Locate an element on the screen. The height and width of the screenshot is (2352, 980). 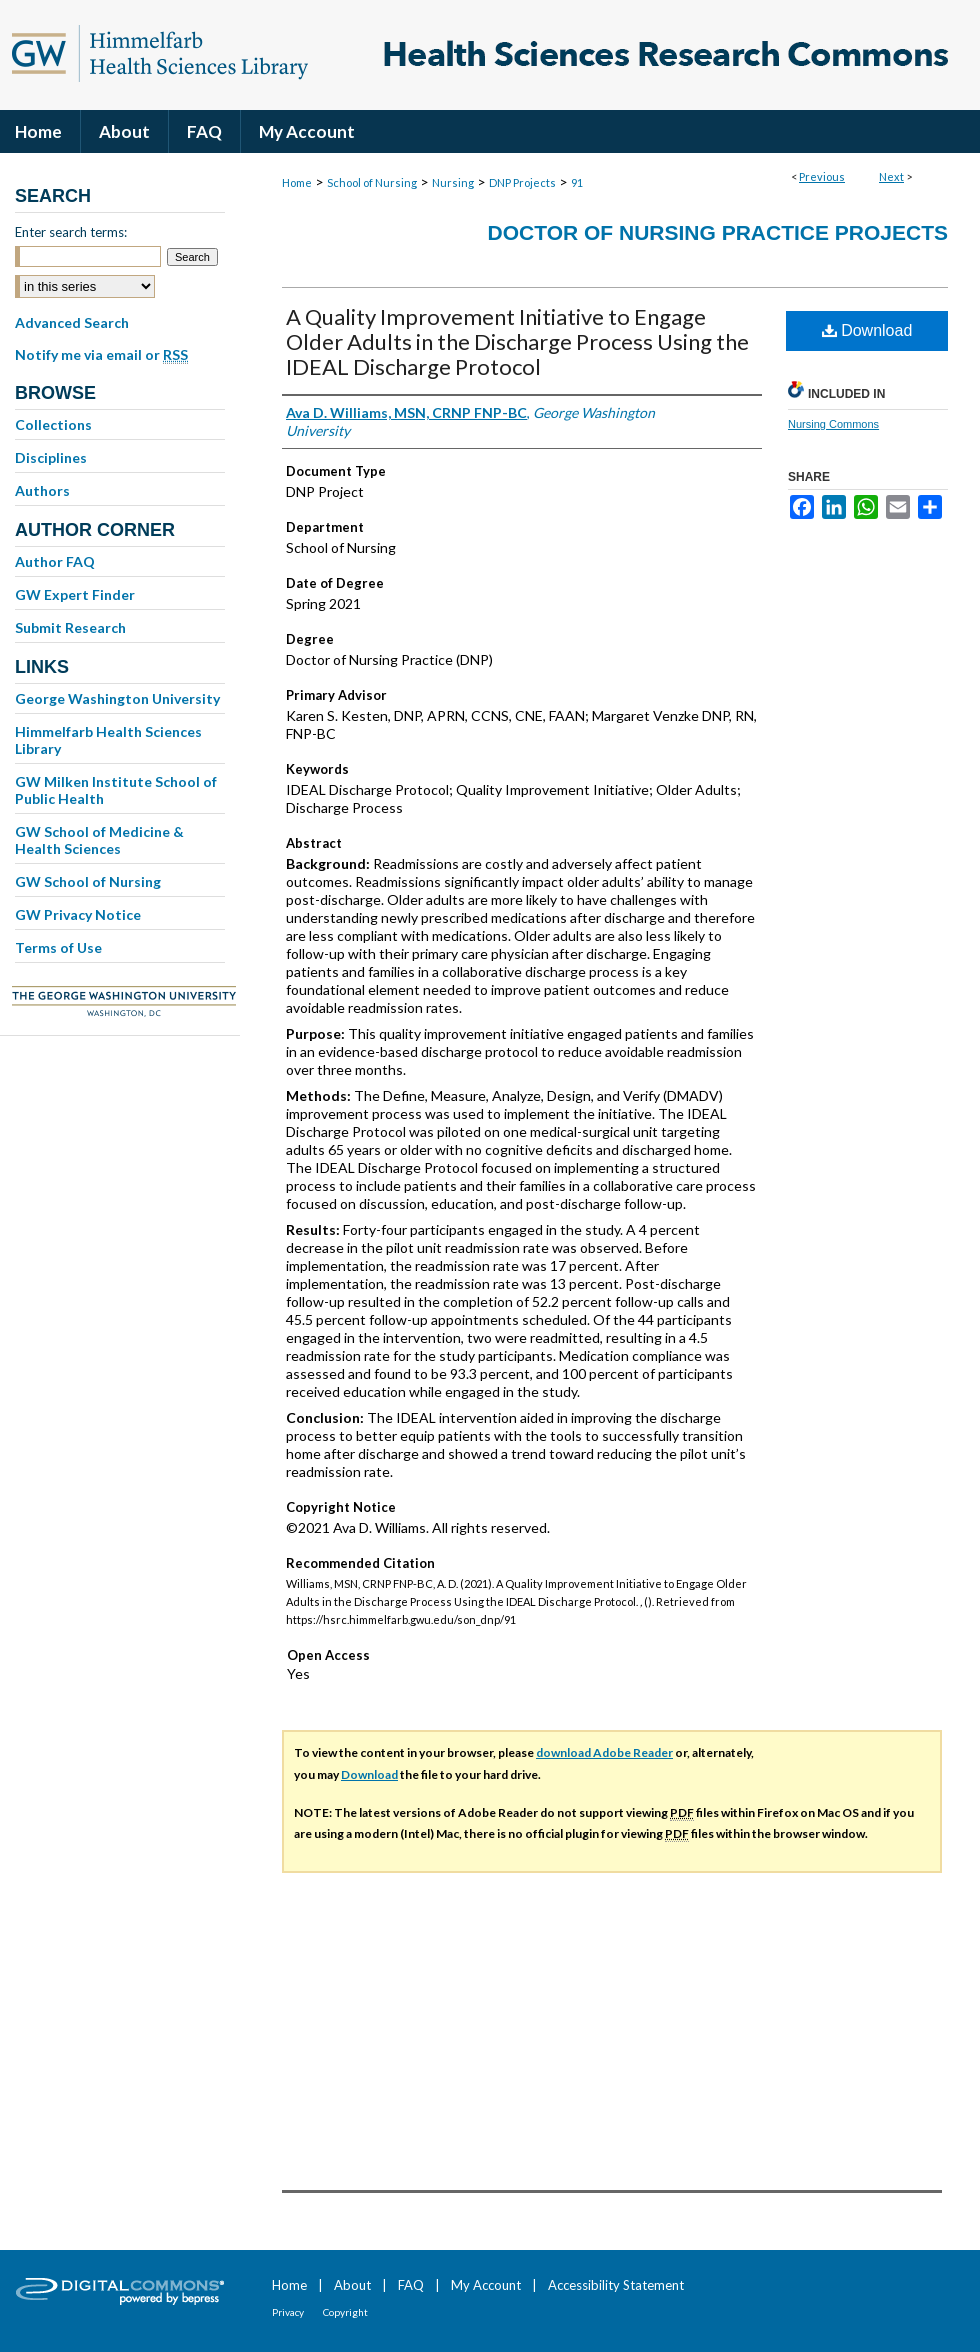
Authors is located at coordinates (42, 490).